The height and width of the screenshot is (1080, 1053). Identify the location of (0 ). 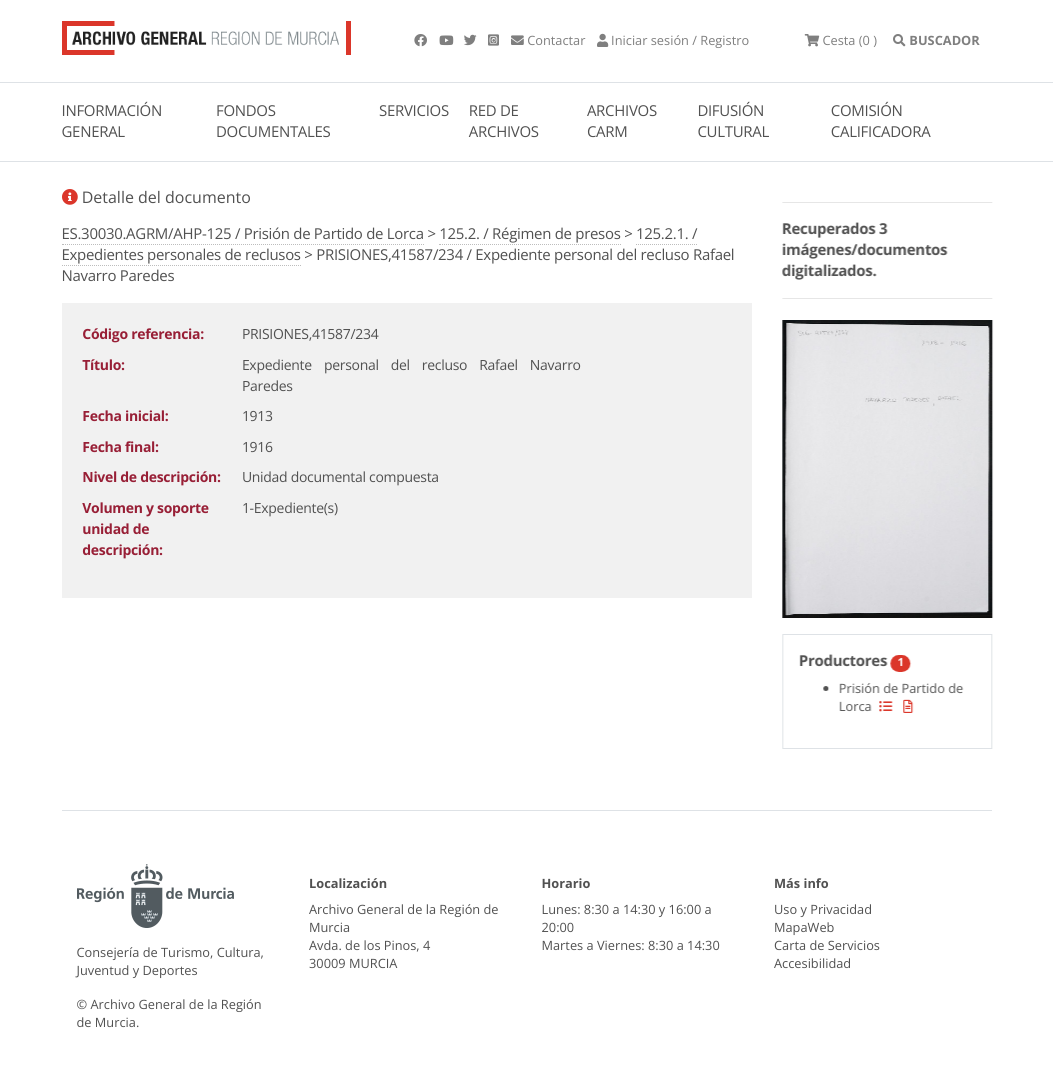
(841, 40).